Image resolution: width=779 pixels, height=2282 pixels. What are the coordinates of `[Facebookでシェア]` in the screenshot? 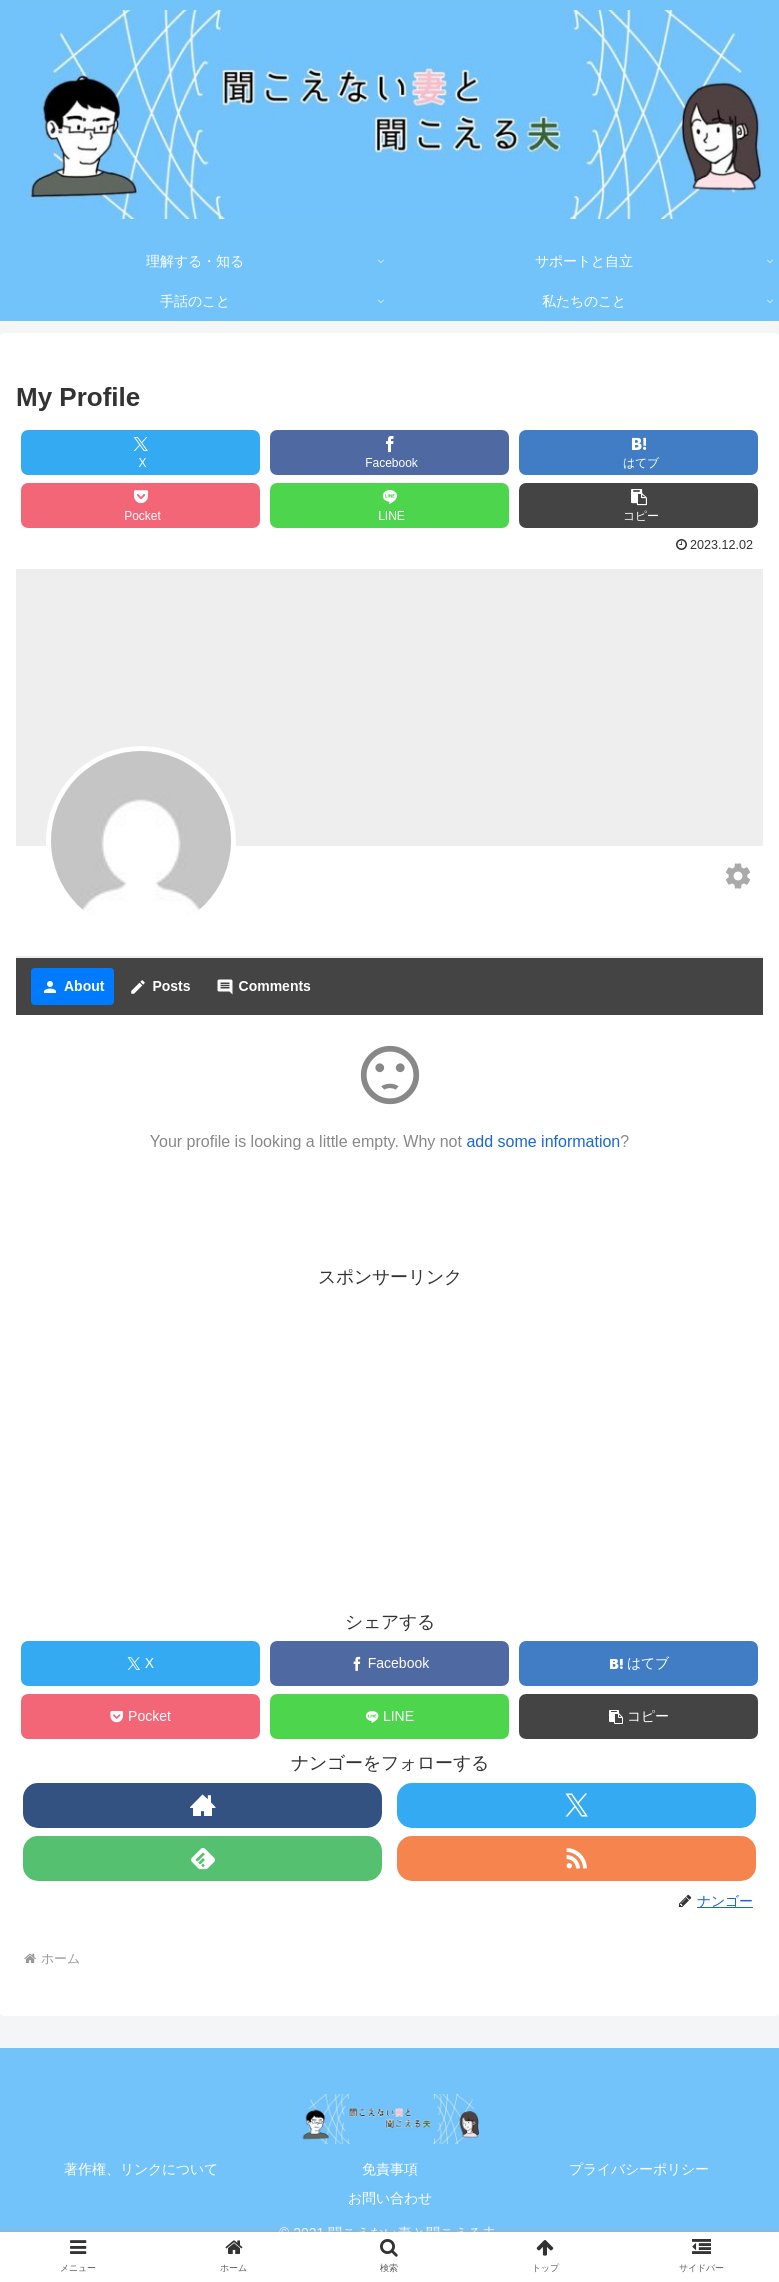 It's located at (389, 452).